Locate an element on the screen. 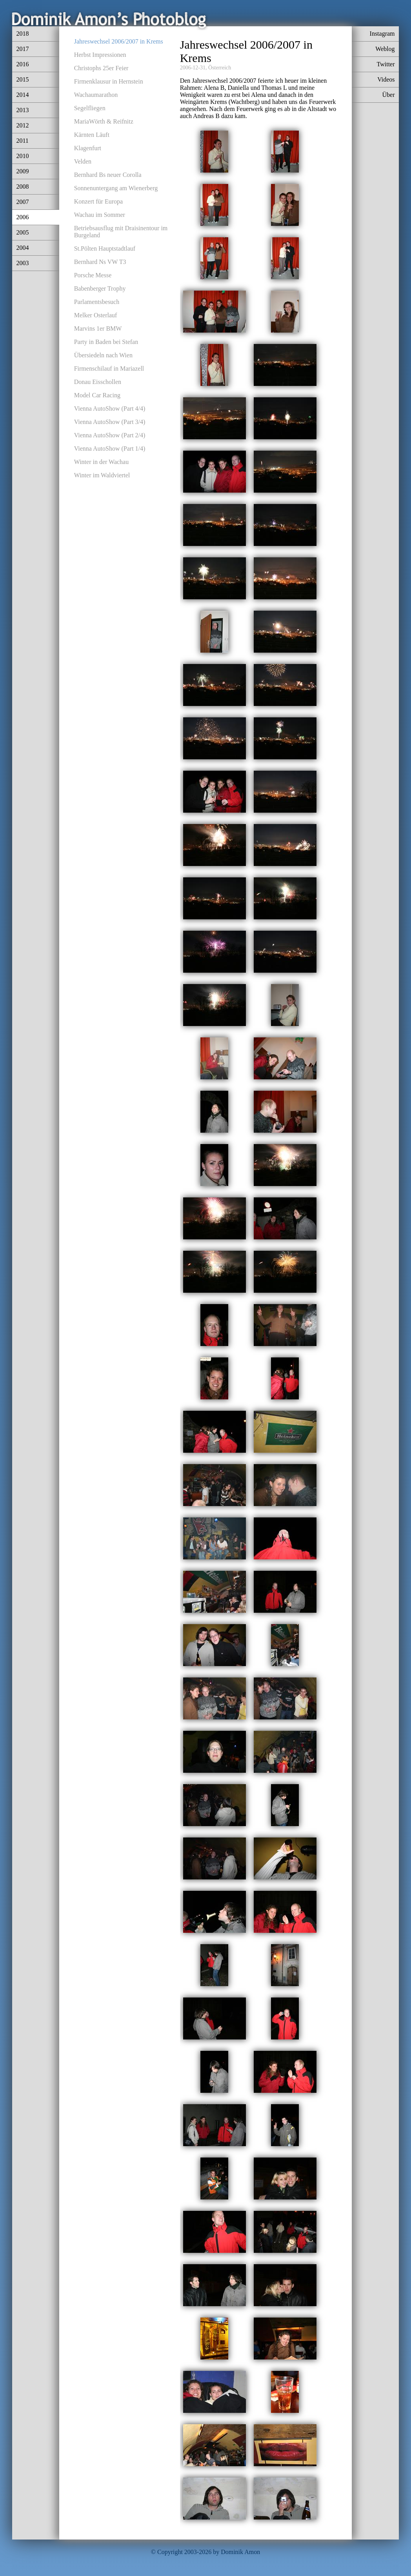 Image resolution: width=411 pixels, height=2576 pixels. 2013 is located at coordinates (22, 110).